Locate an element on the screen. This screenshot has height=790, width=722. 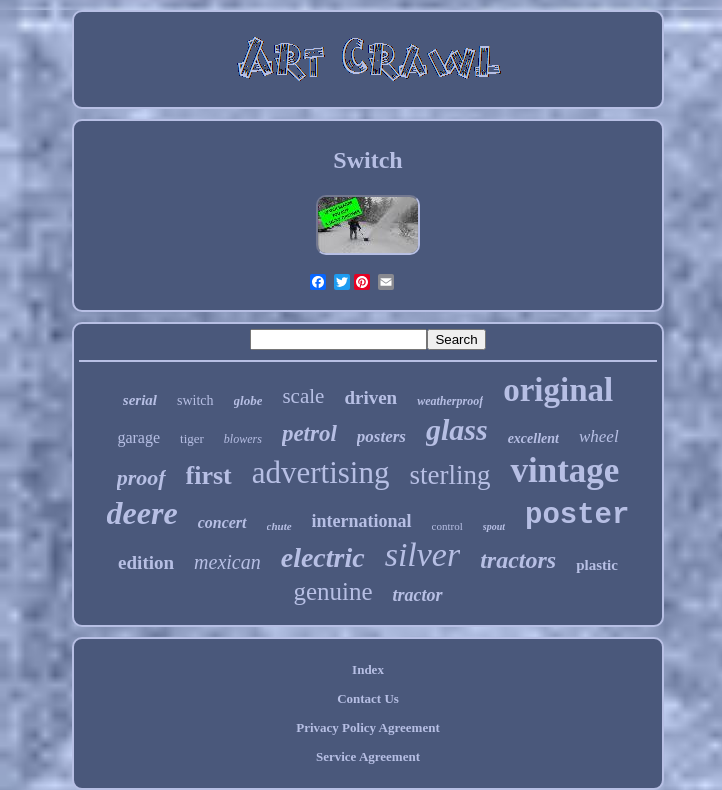
silver is located at coordinates (423, 554).